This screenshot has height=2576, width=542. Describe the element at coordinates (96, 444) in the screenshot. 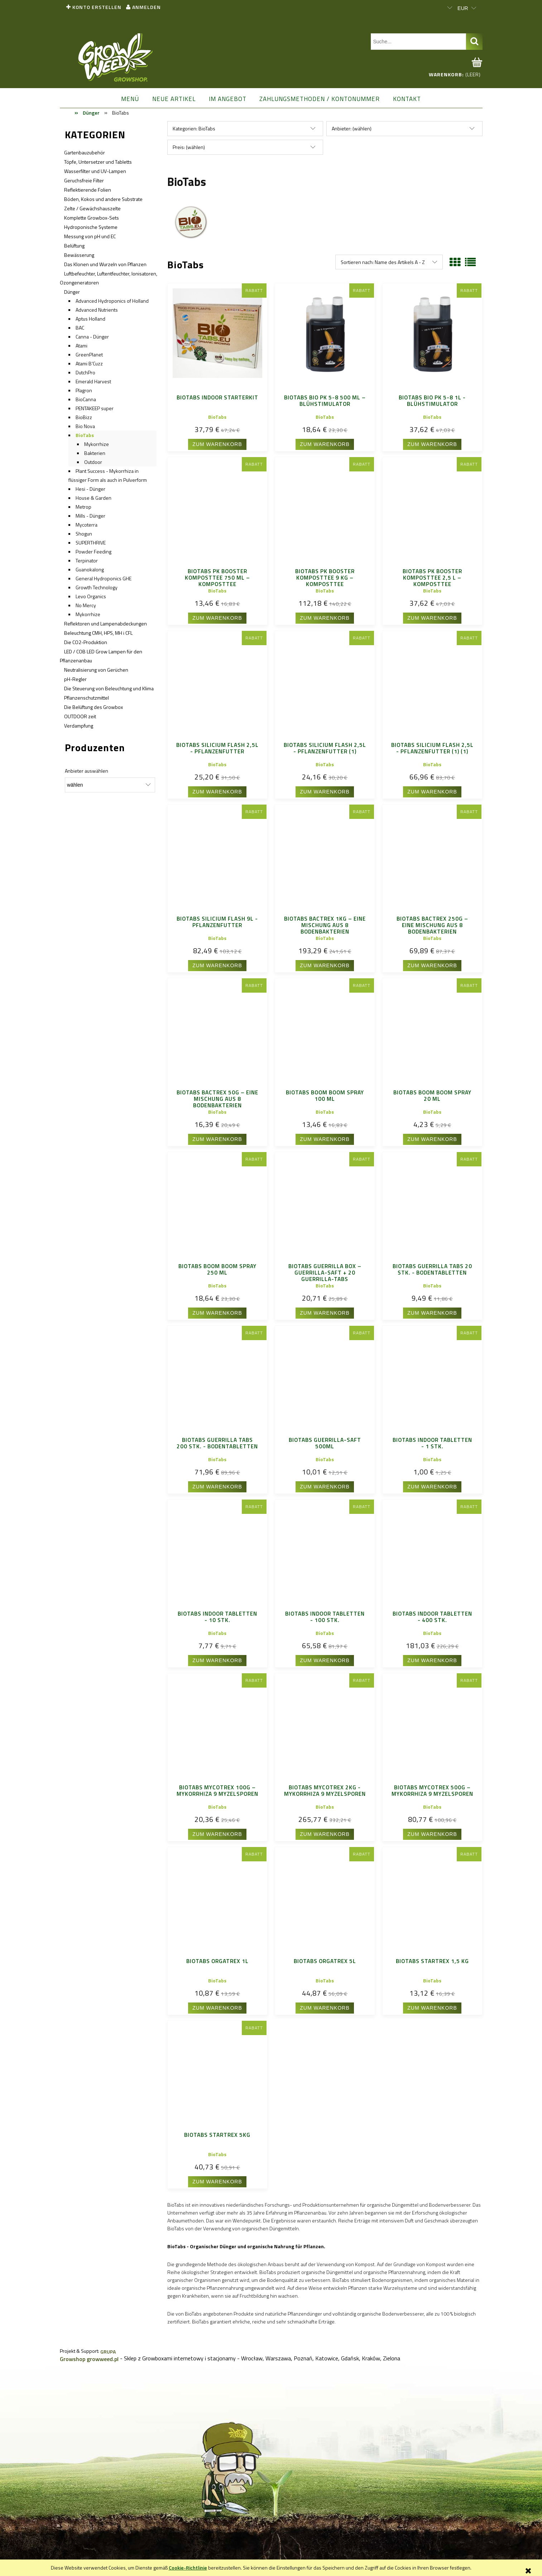

I see `Mykorrhize` at that location.